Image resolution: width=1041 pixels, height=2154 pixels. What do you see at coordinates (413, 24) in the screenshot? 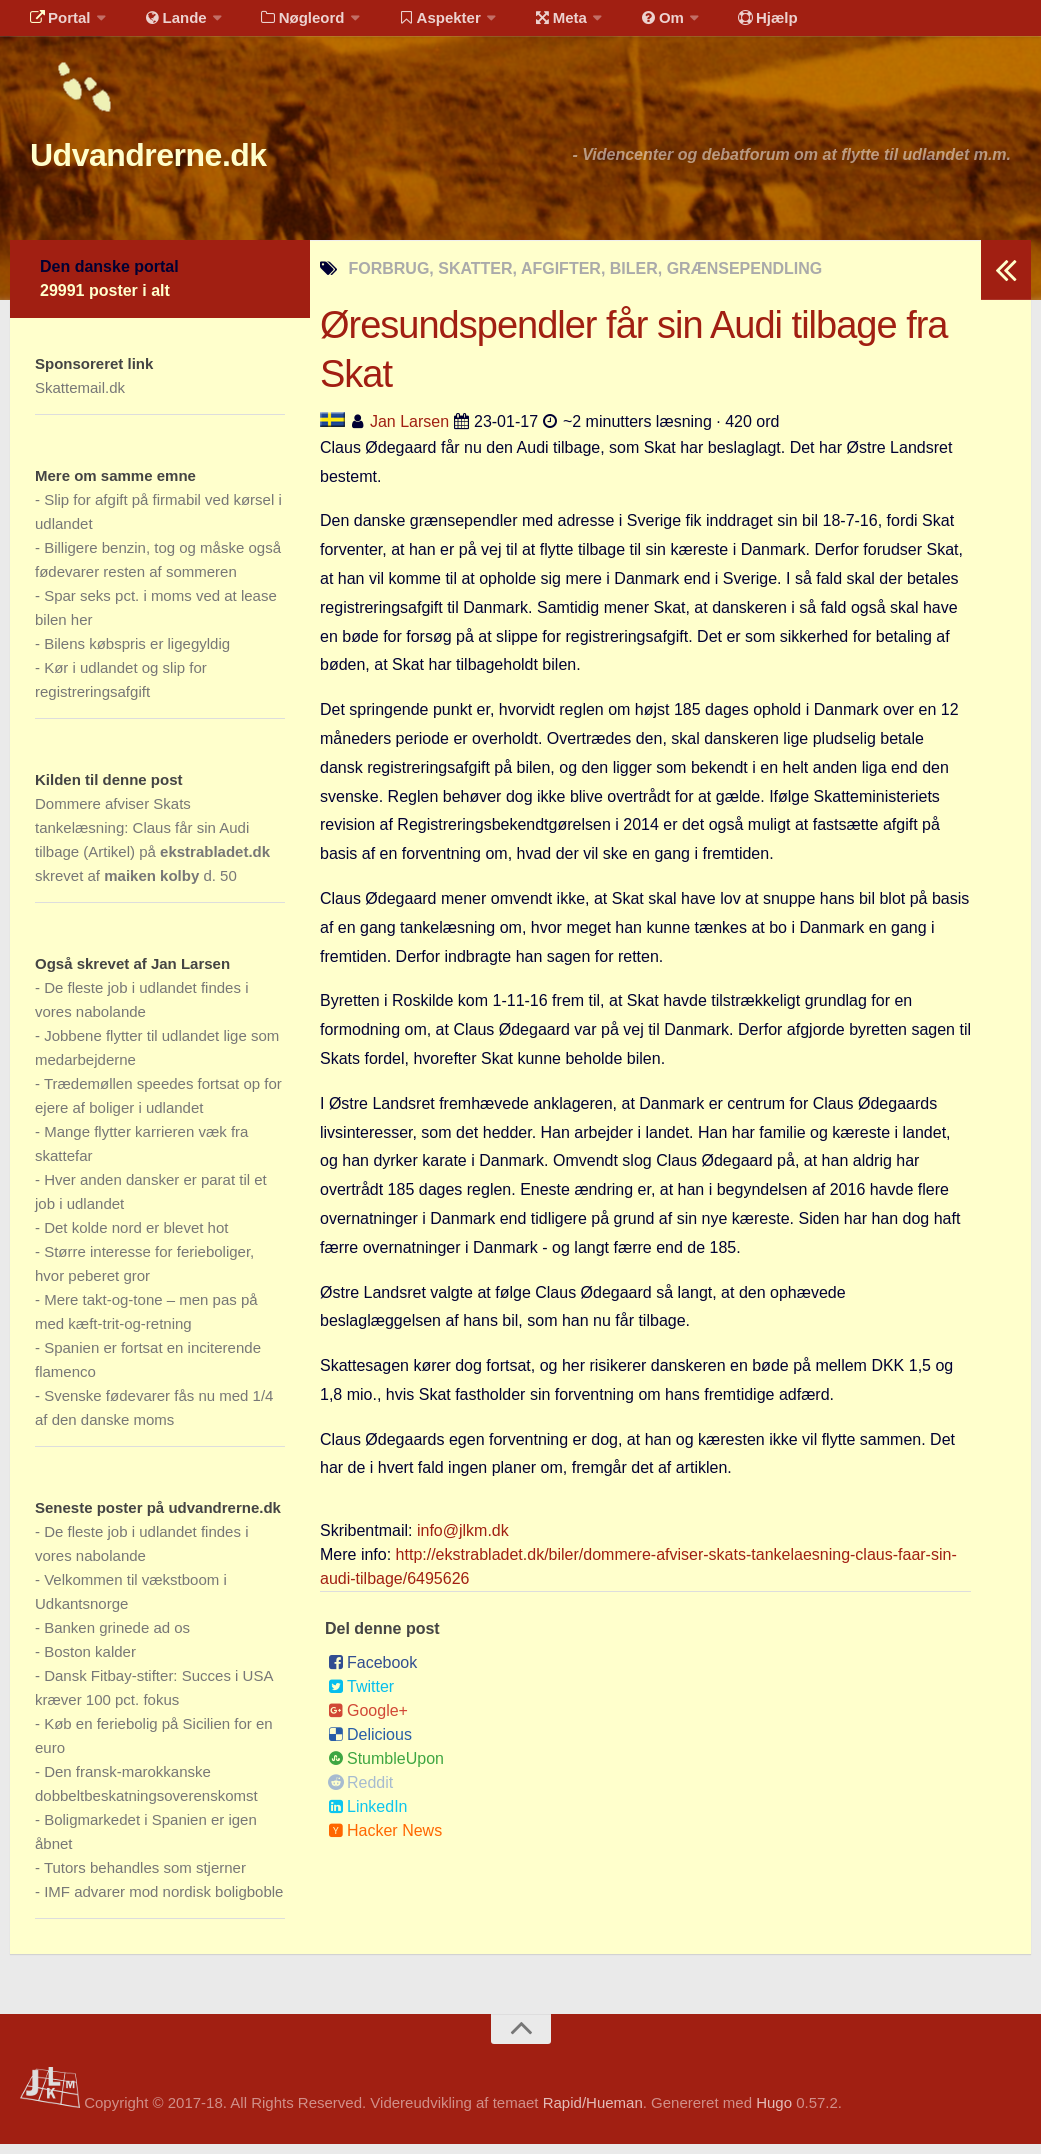
I see `Aspekter` at bounding box center [413, 24].